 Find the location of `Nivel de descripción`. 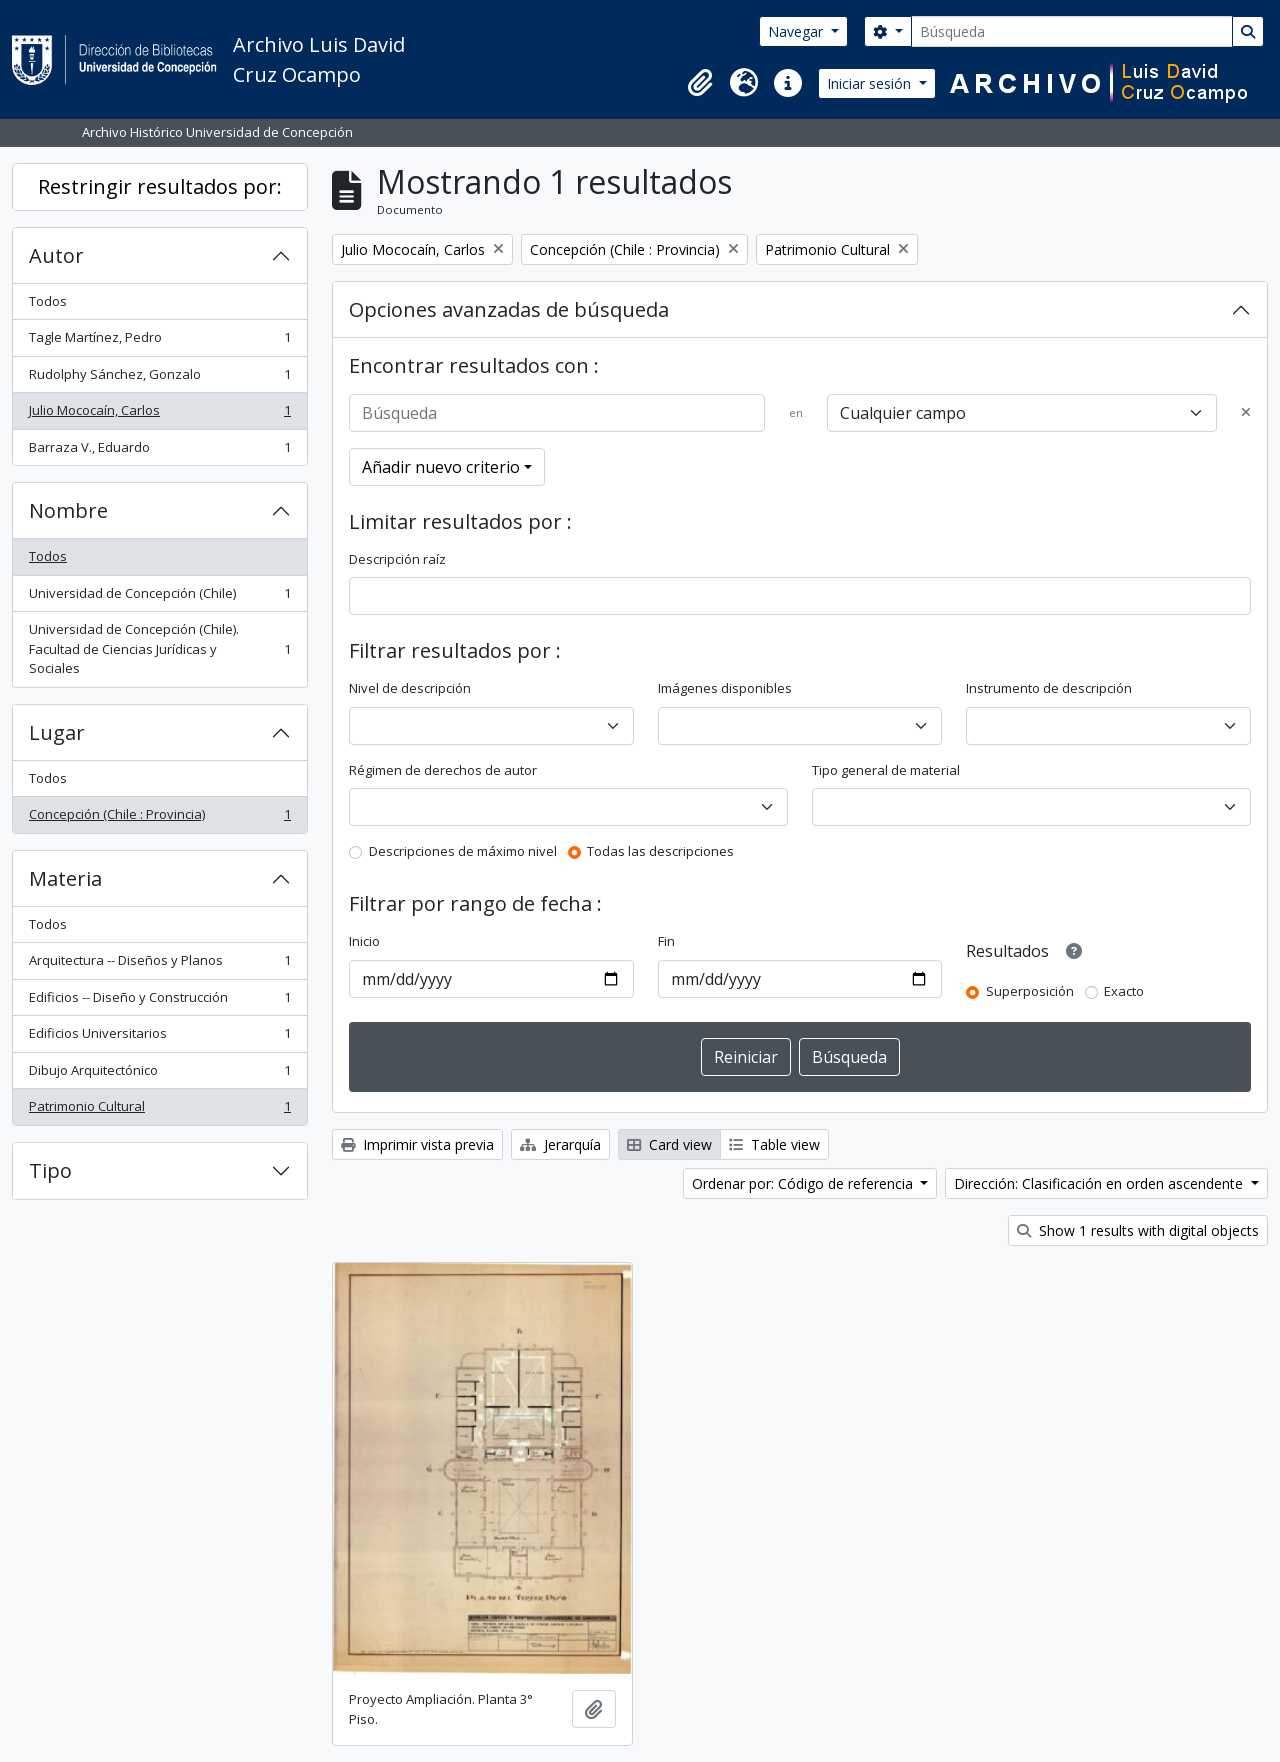

Nivel de descripción is located at coordinates (410, 688).